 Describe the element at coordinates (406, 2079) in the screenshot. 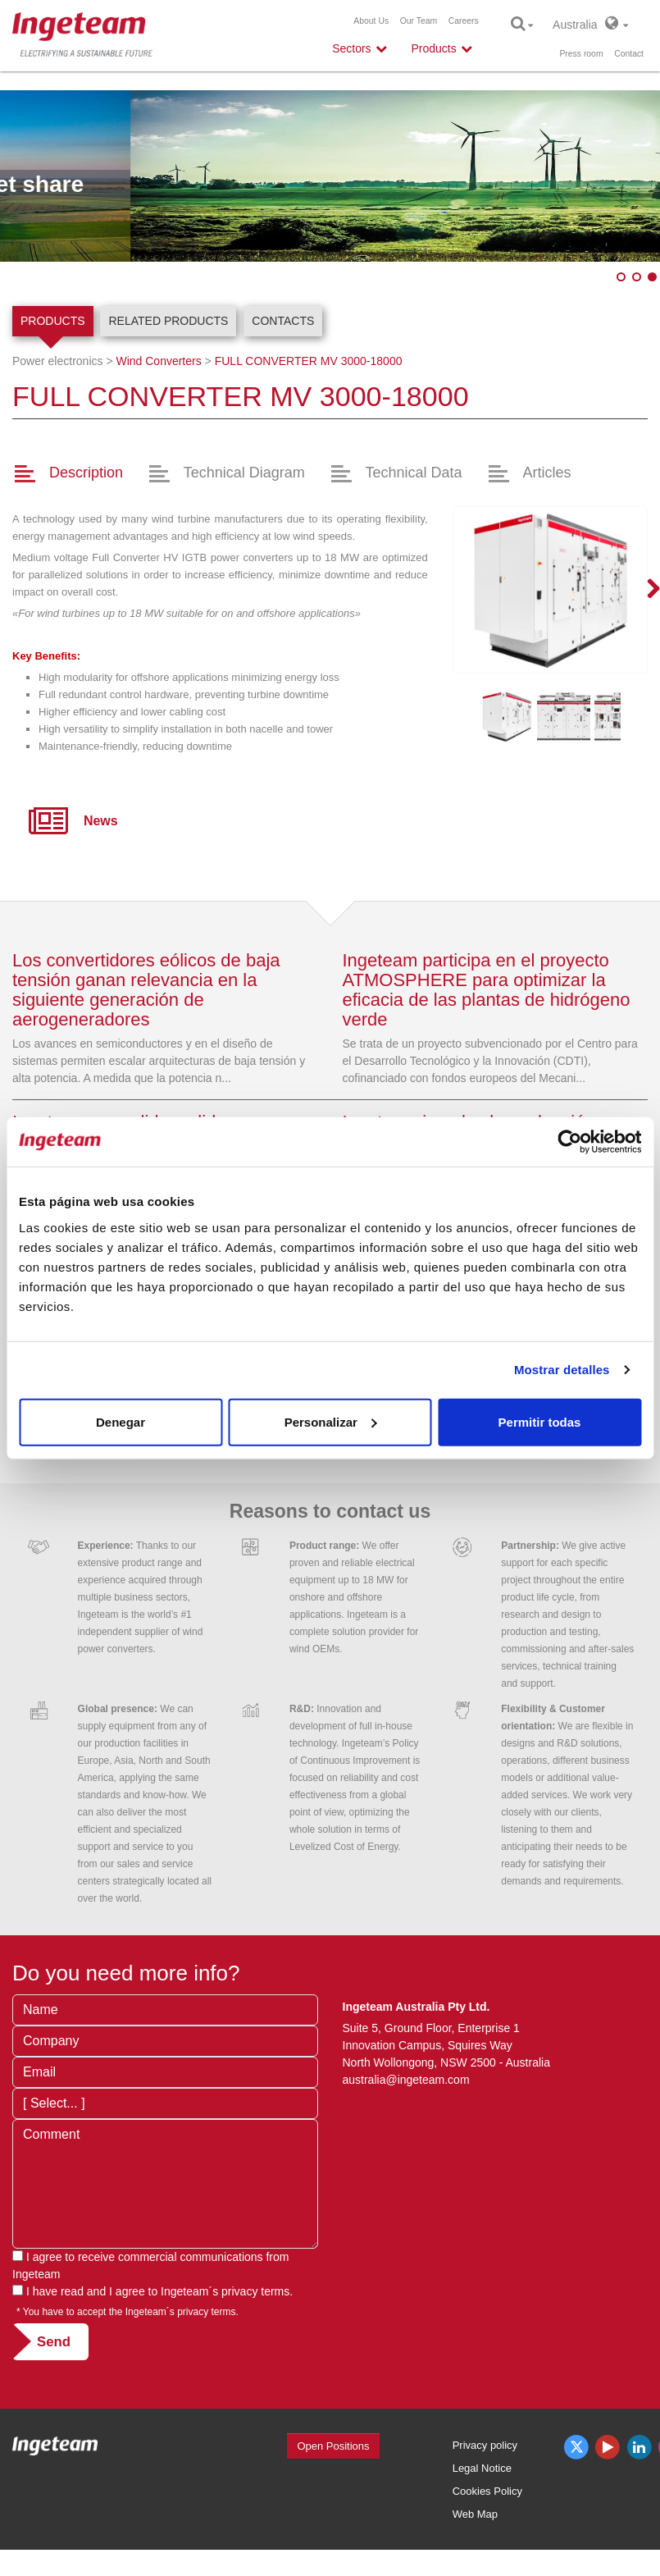

I see `australia@ingeteam.com` at that location.